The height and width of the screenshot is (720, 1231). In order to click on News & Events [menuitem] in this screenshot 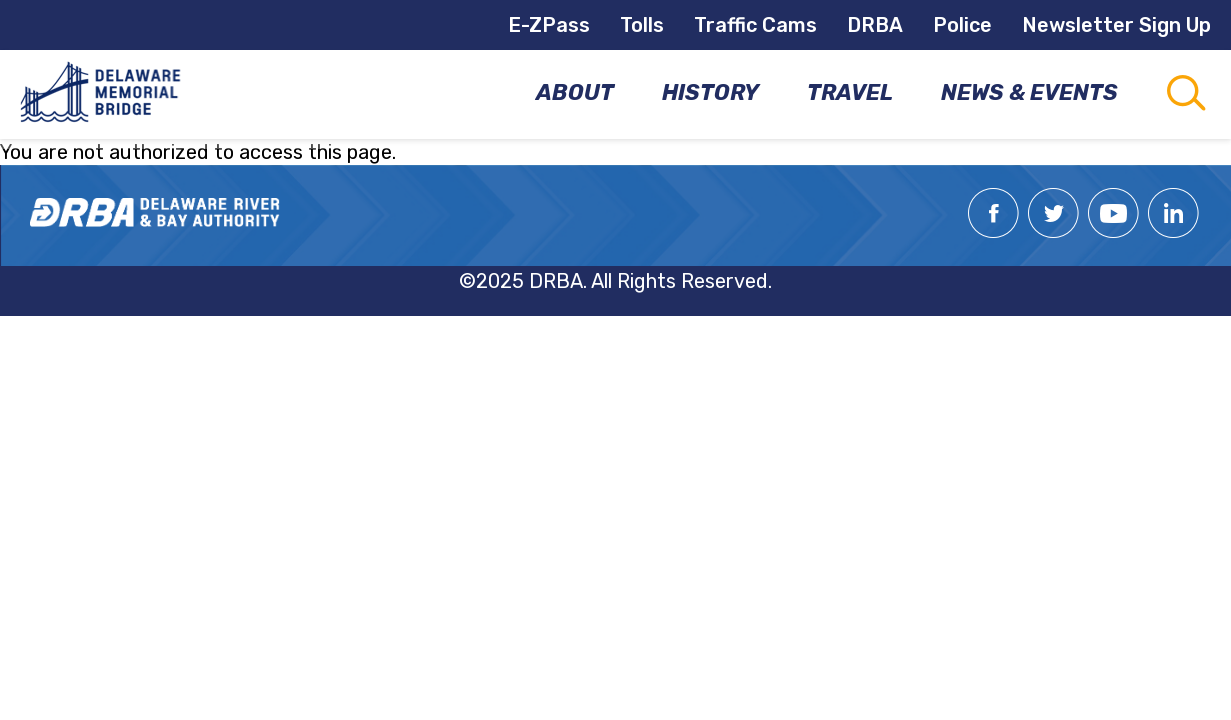, I will do `click(1029, 92)`.